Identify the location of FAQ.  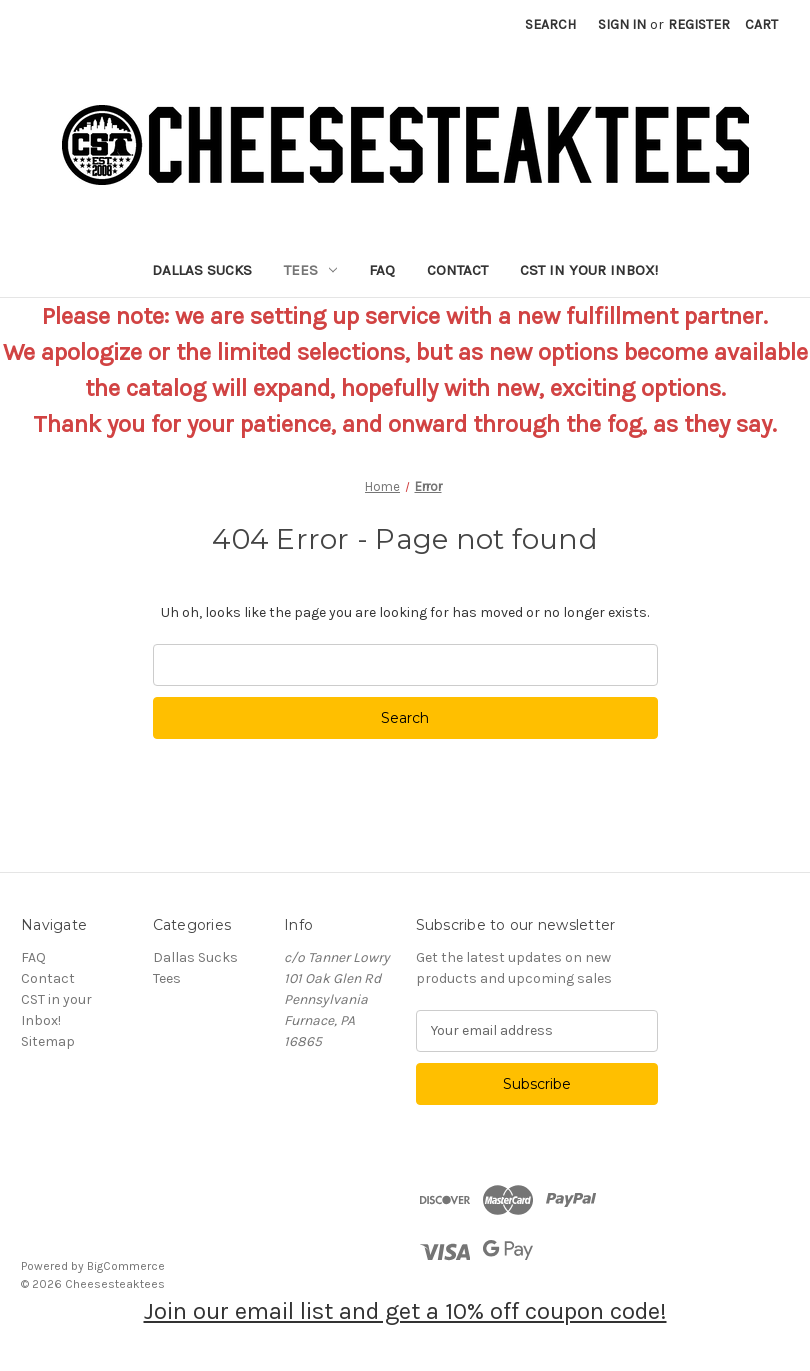
(382, 270).